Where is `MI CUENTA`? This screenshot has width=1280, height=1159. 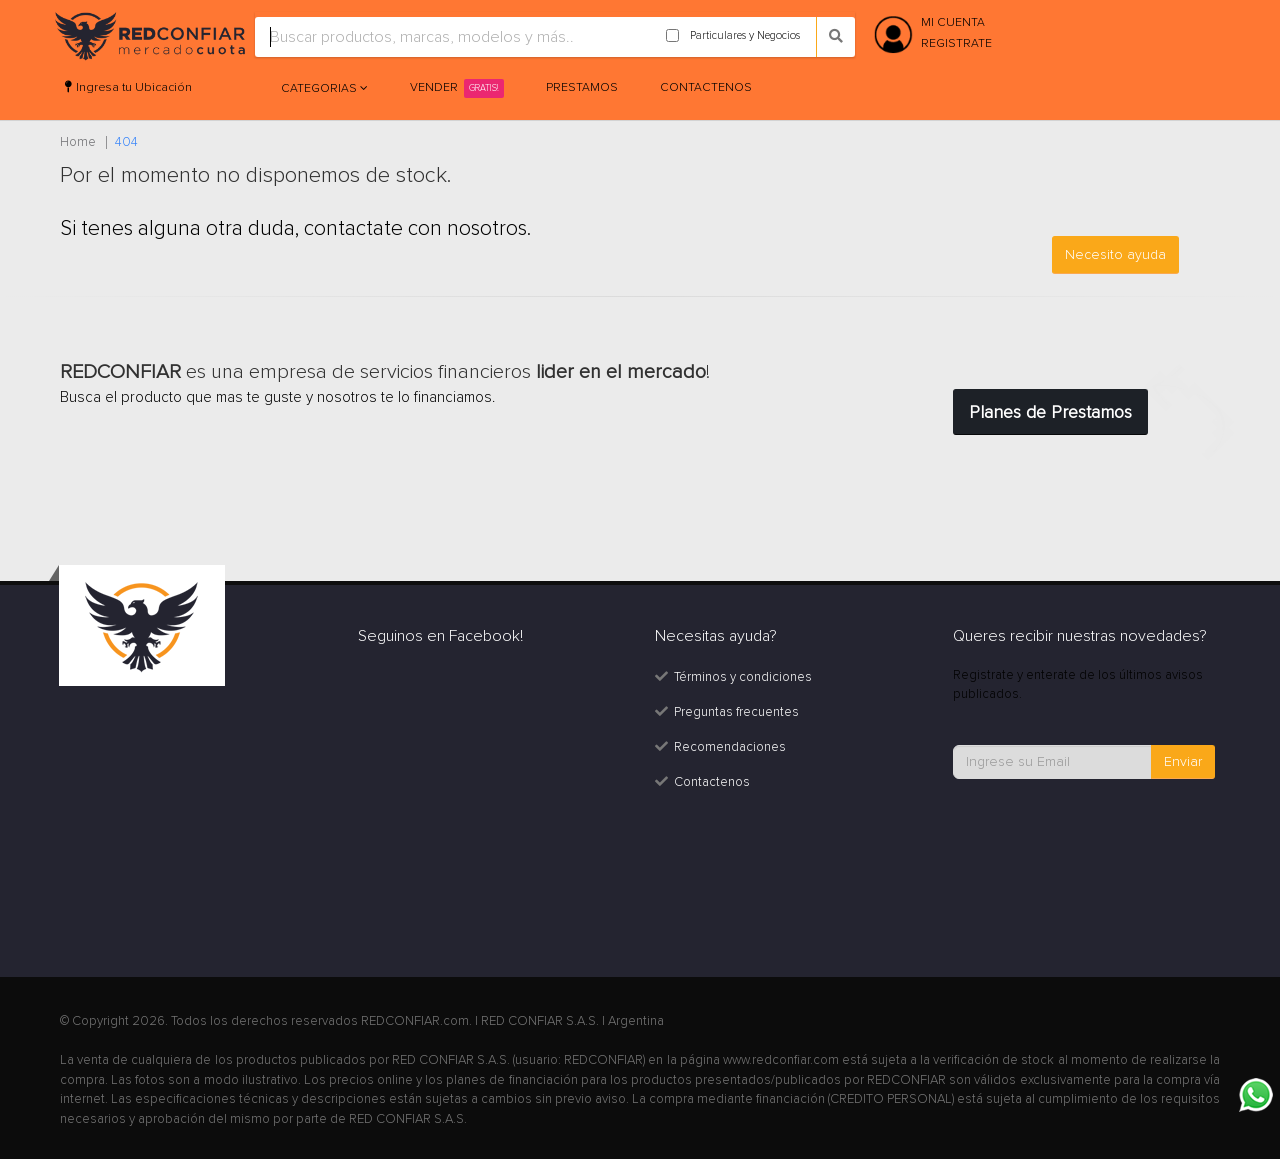
MI CUENTA is located at coordinates (953, 22).